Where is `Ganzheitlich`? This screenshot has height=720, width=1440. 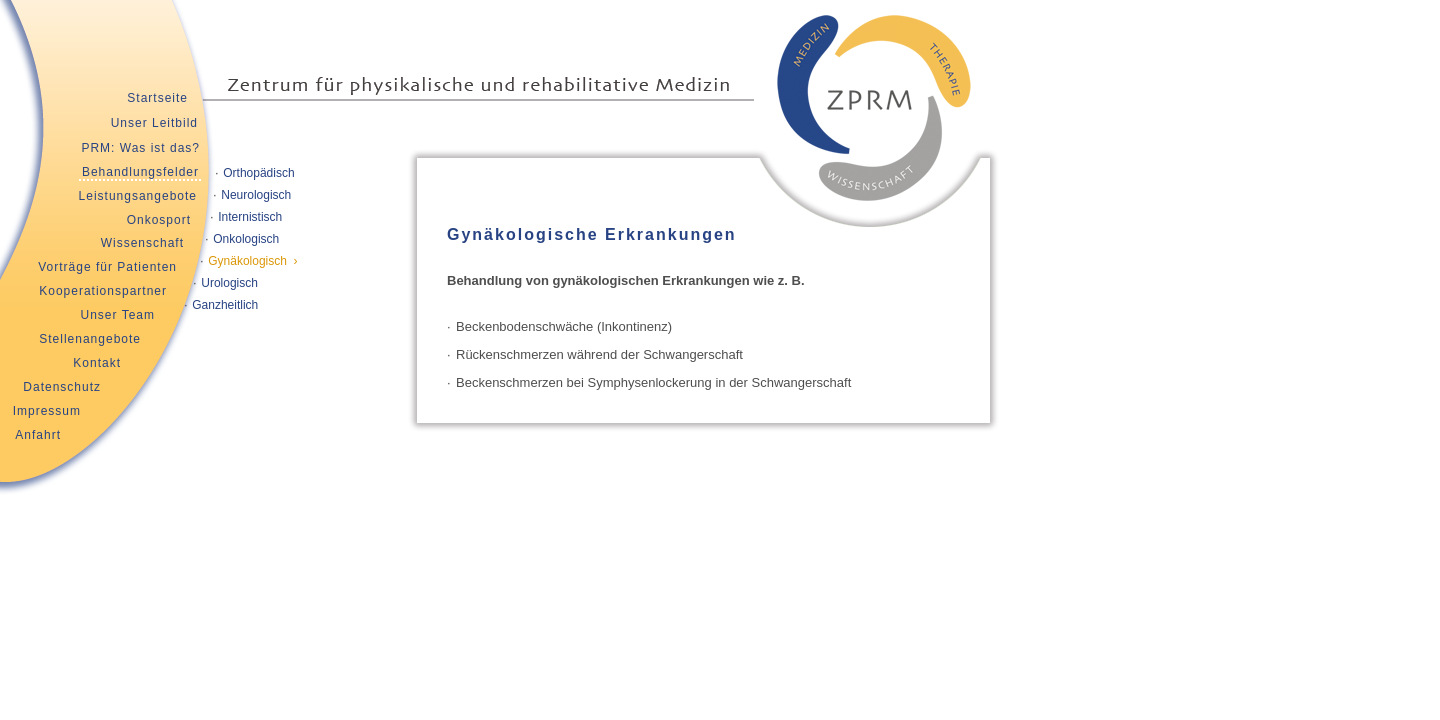
Ganzheitlich is located at coordinates (225, 305).